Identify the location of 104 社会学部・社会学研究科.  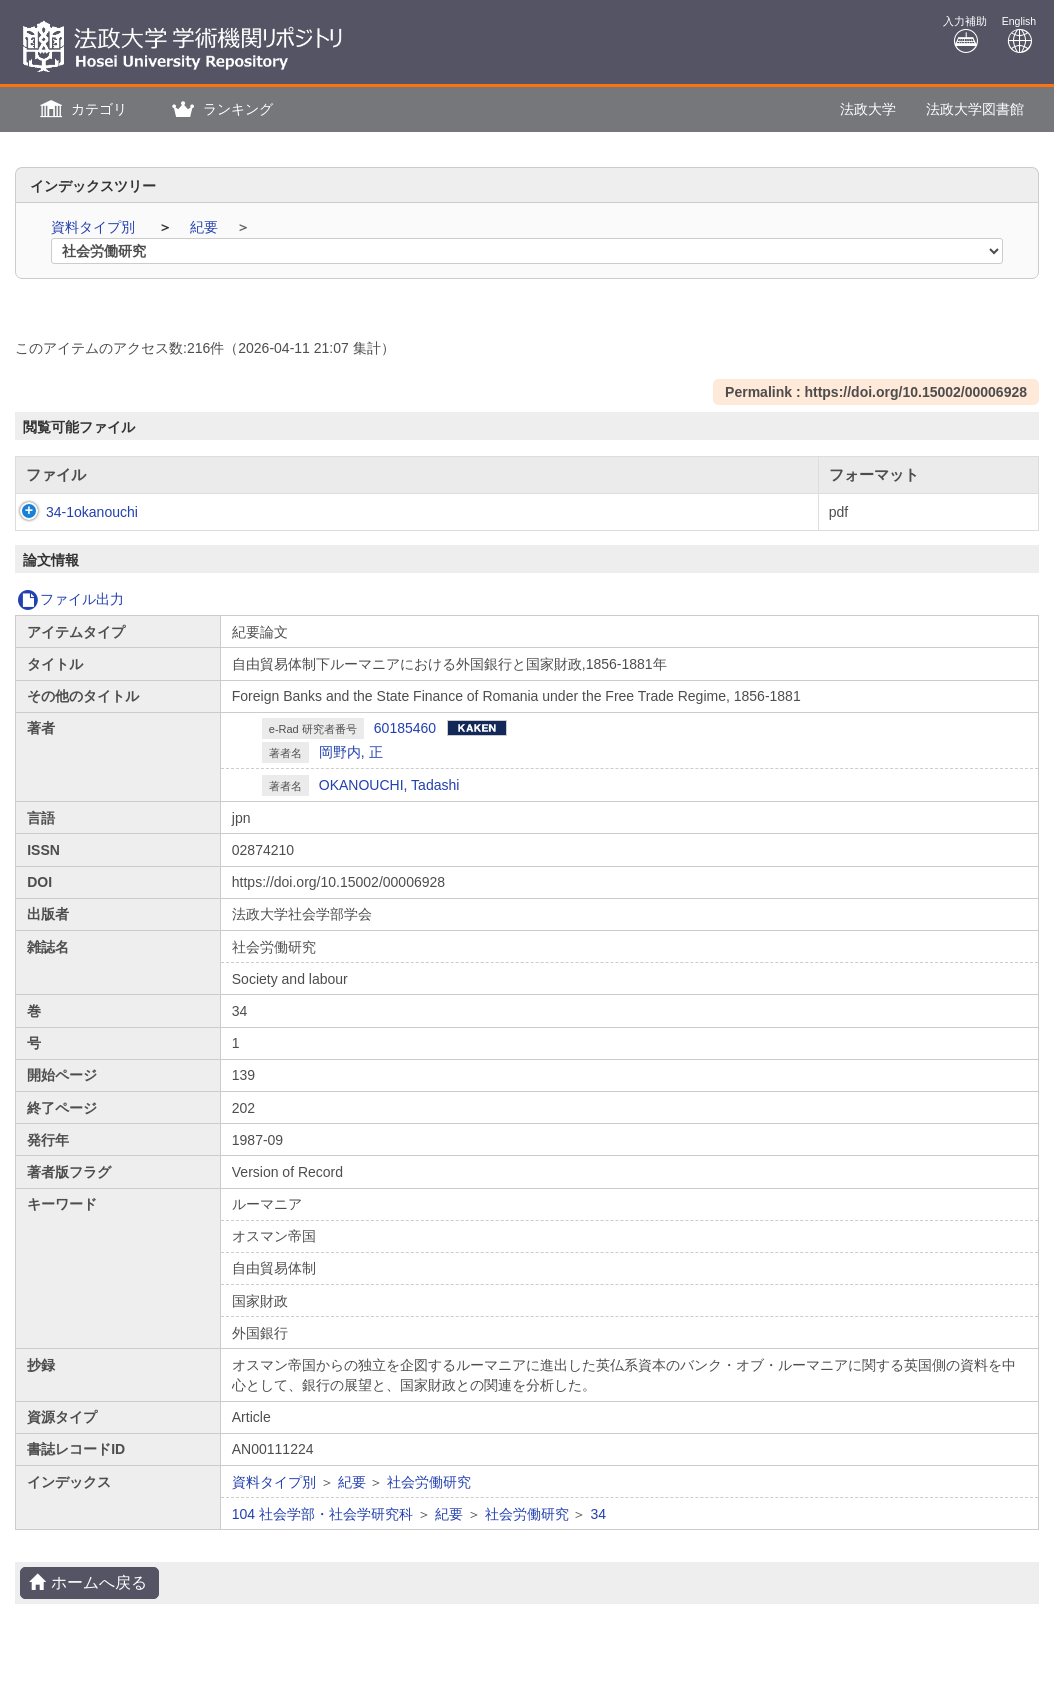
(322, 1514).